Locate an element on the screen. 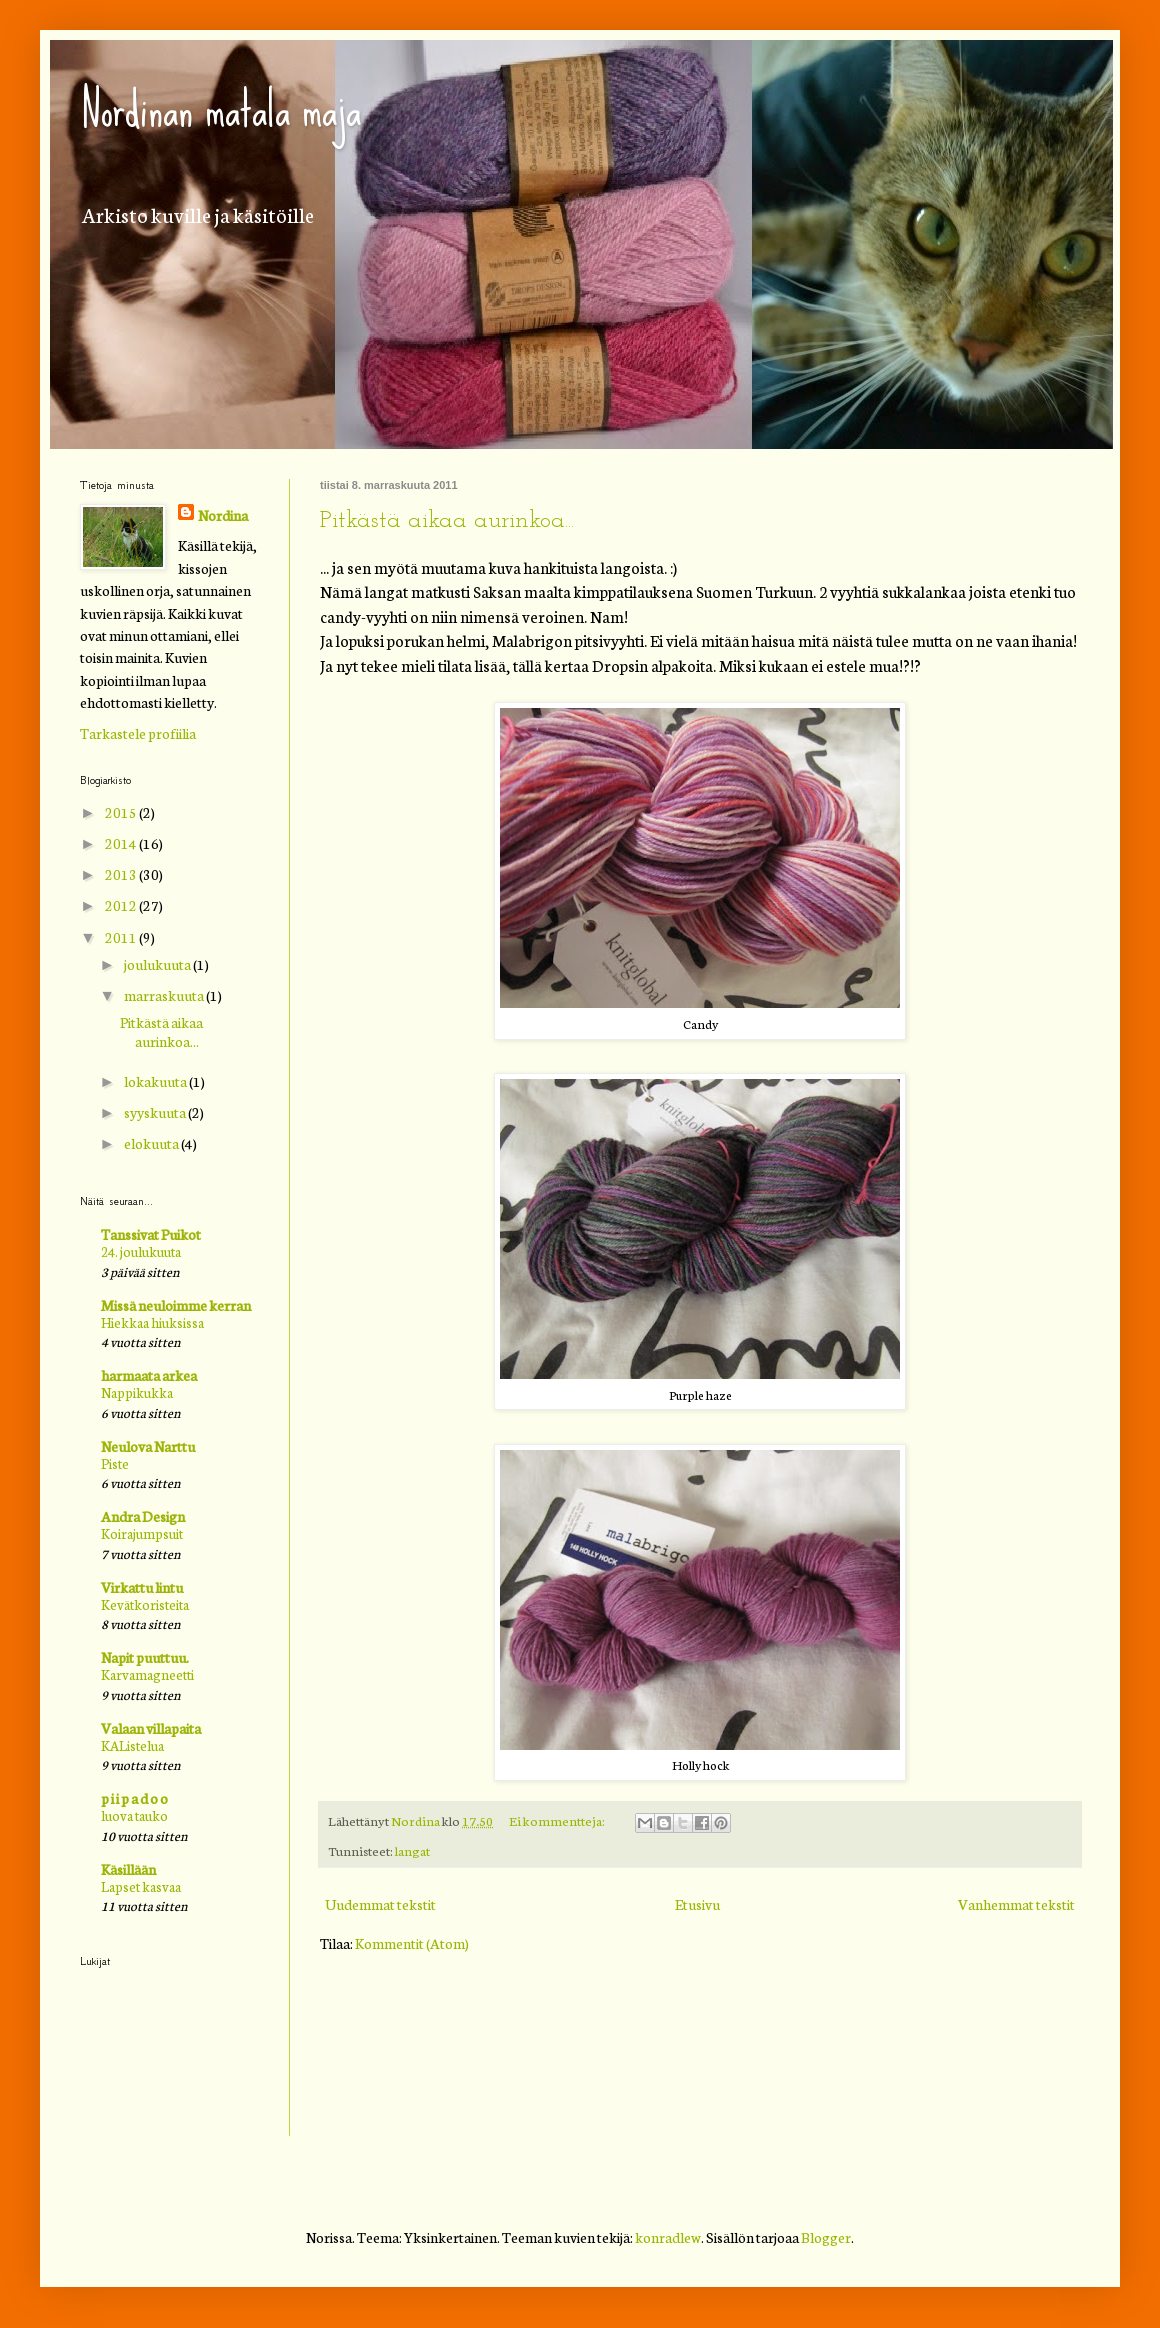 The image size is (1160, 2328). Kommentit (Atom) is located at coordinates (412, 1943).